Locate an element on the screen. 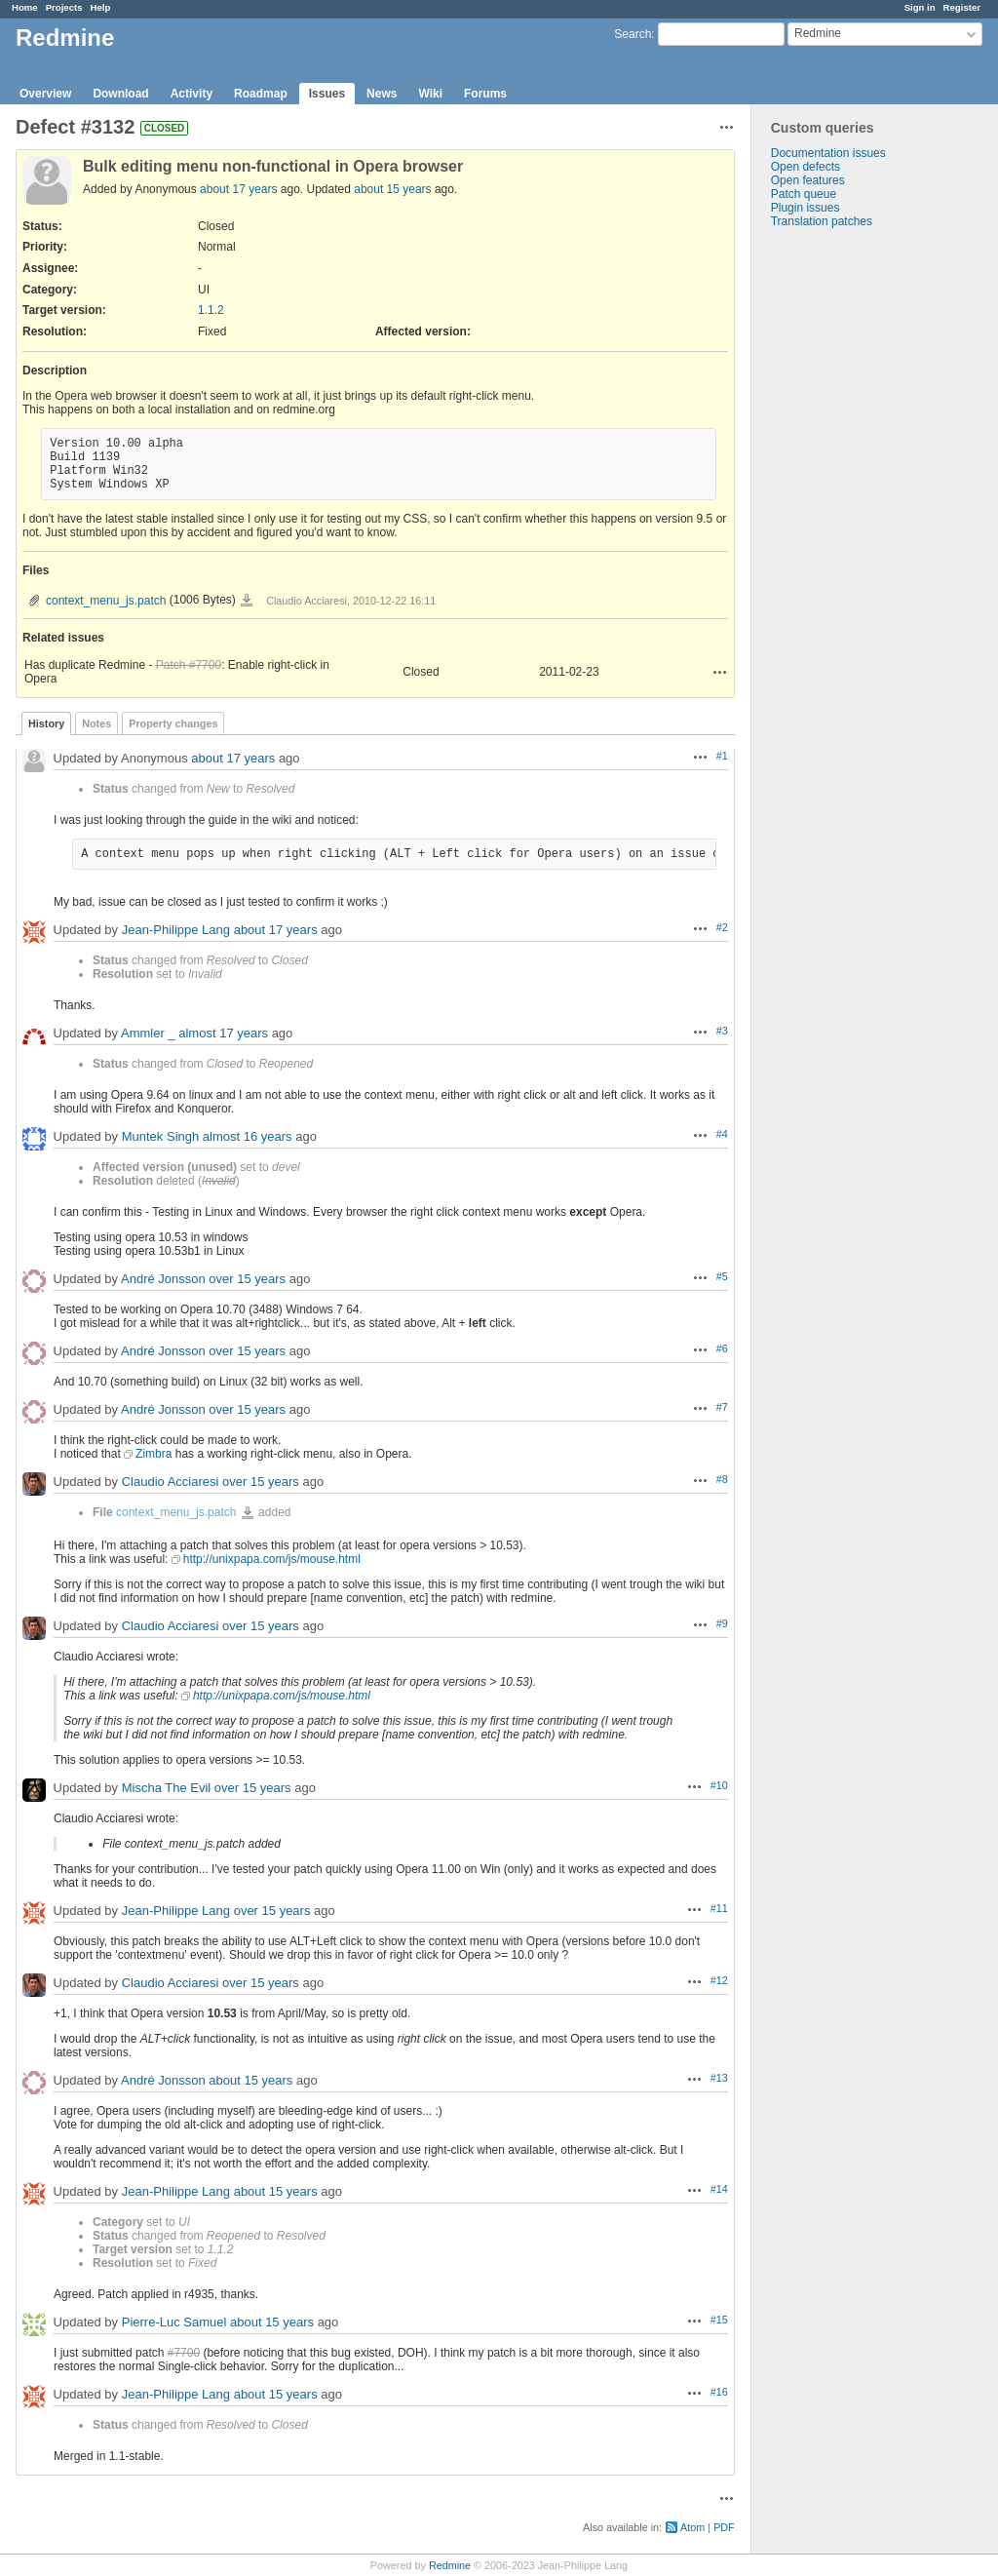  #7 is located at coordinates (722, 1407).